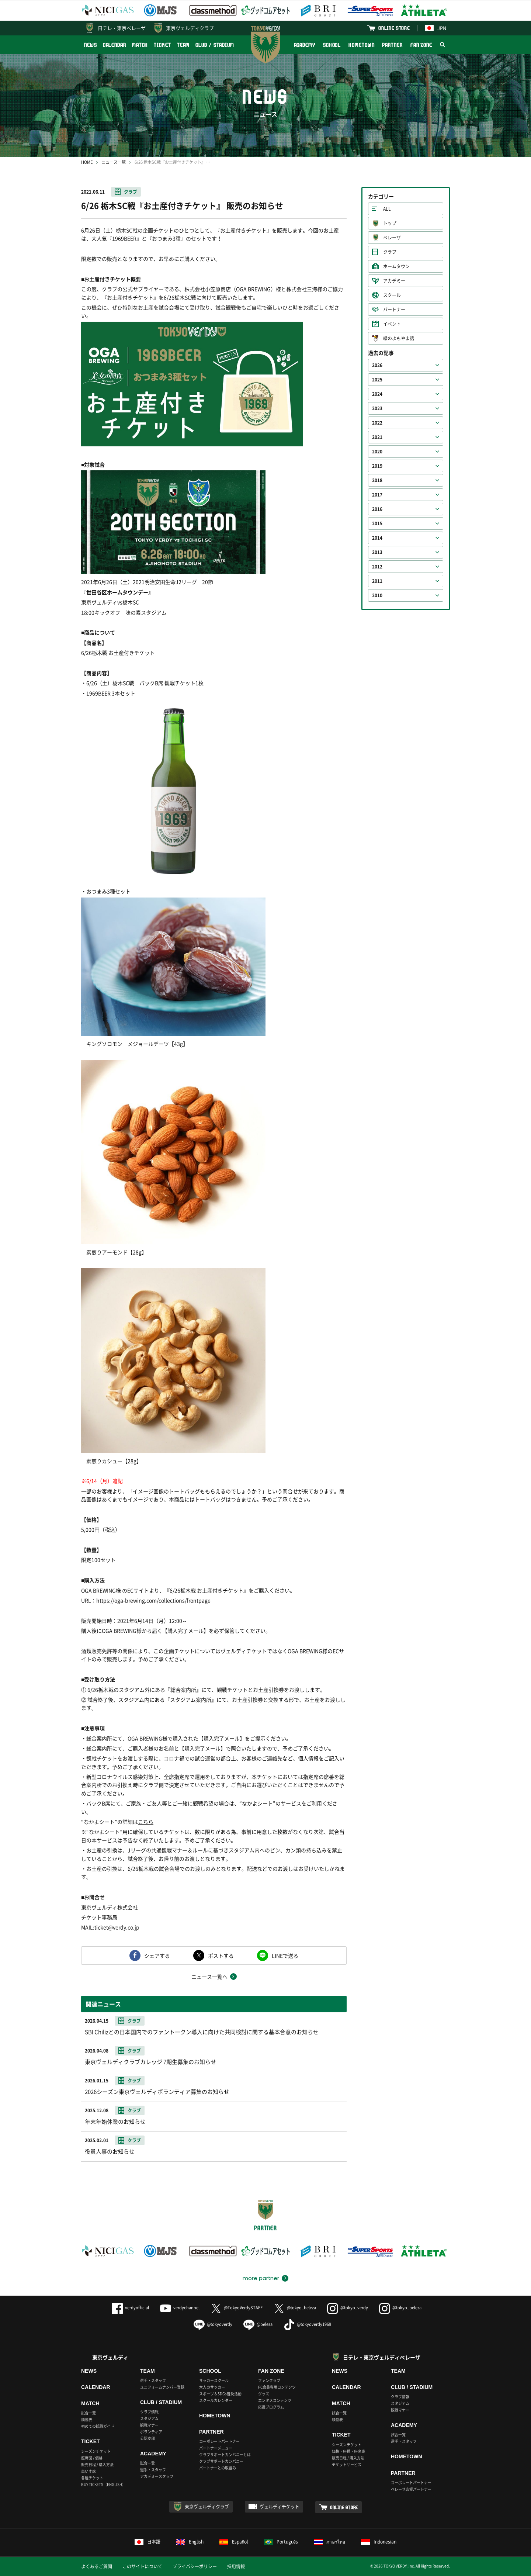 Image resolution: width=531 pixels, height=2576 pixels. Describe the element at coordinates (411, 2489) in the screenshot. I see `ベレーザ応援パートナー` at that location.